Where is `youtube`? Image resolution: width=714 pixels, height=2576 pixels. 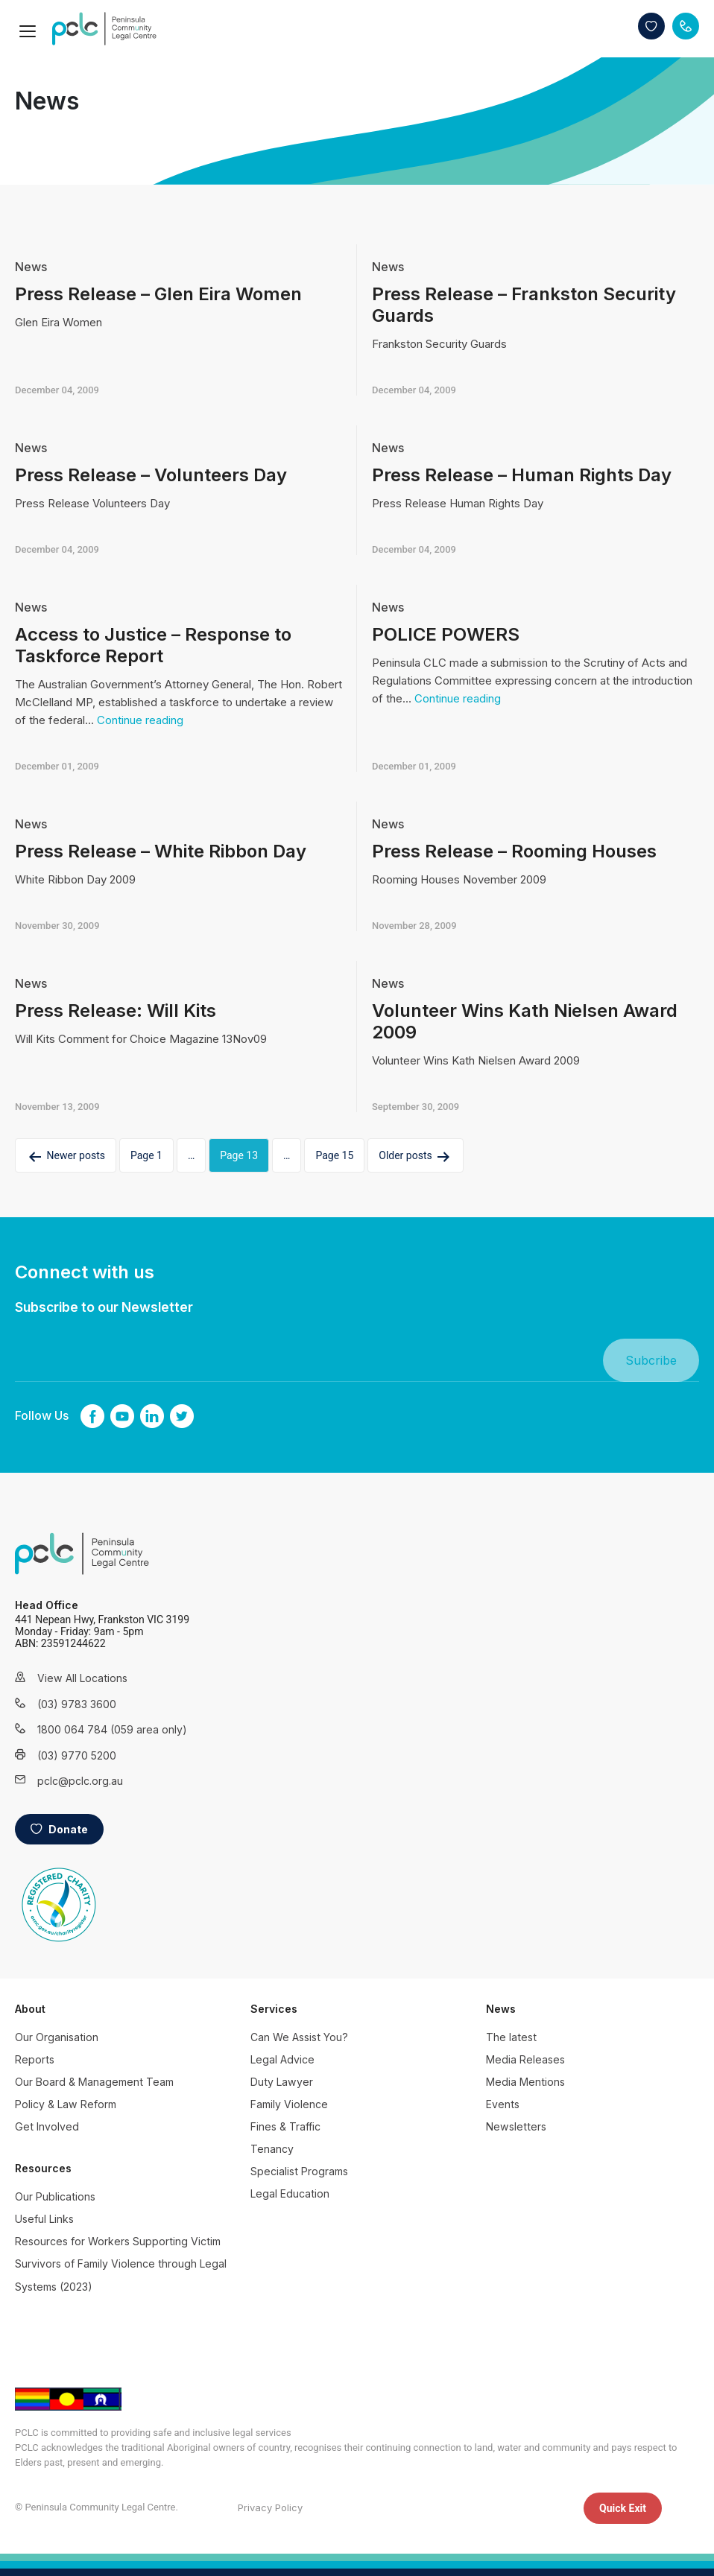
youtube is located at coordinates (122, 1416).